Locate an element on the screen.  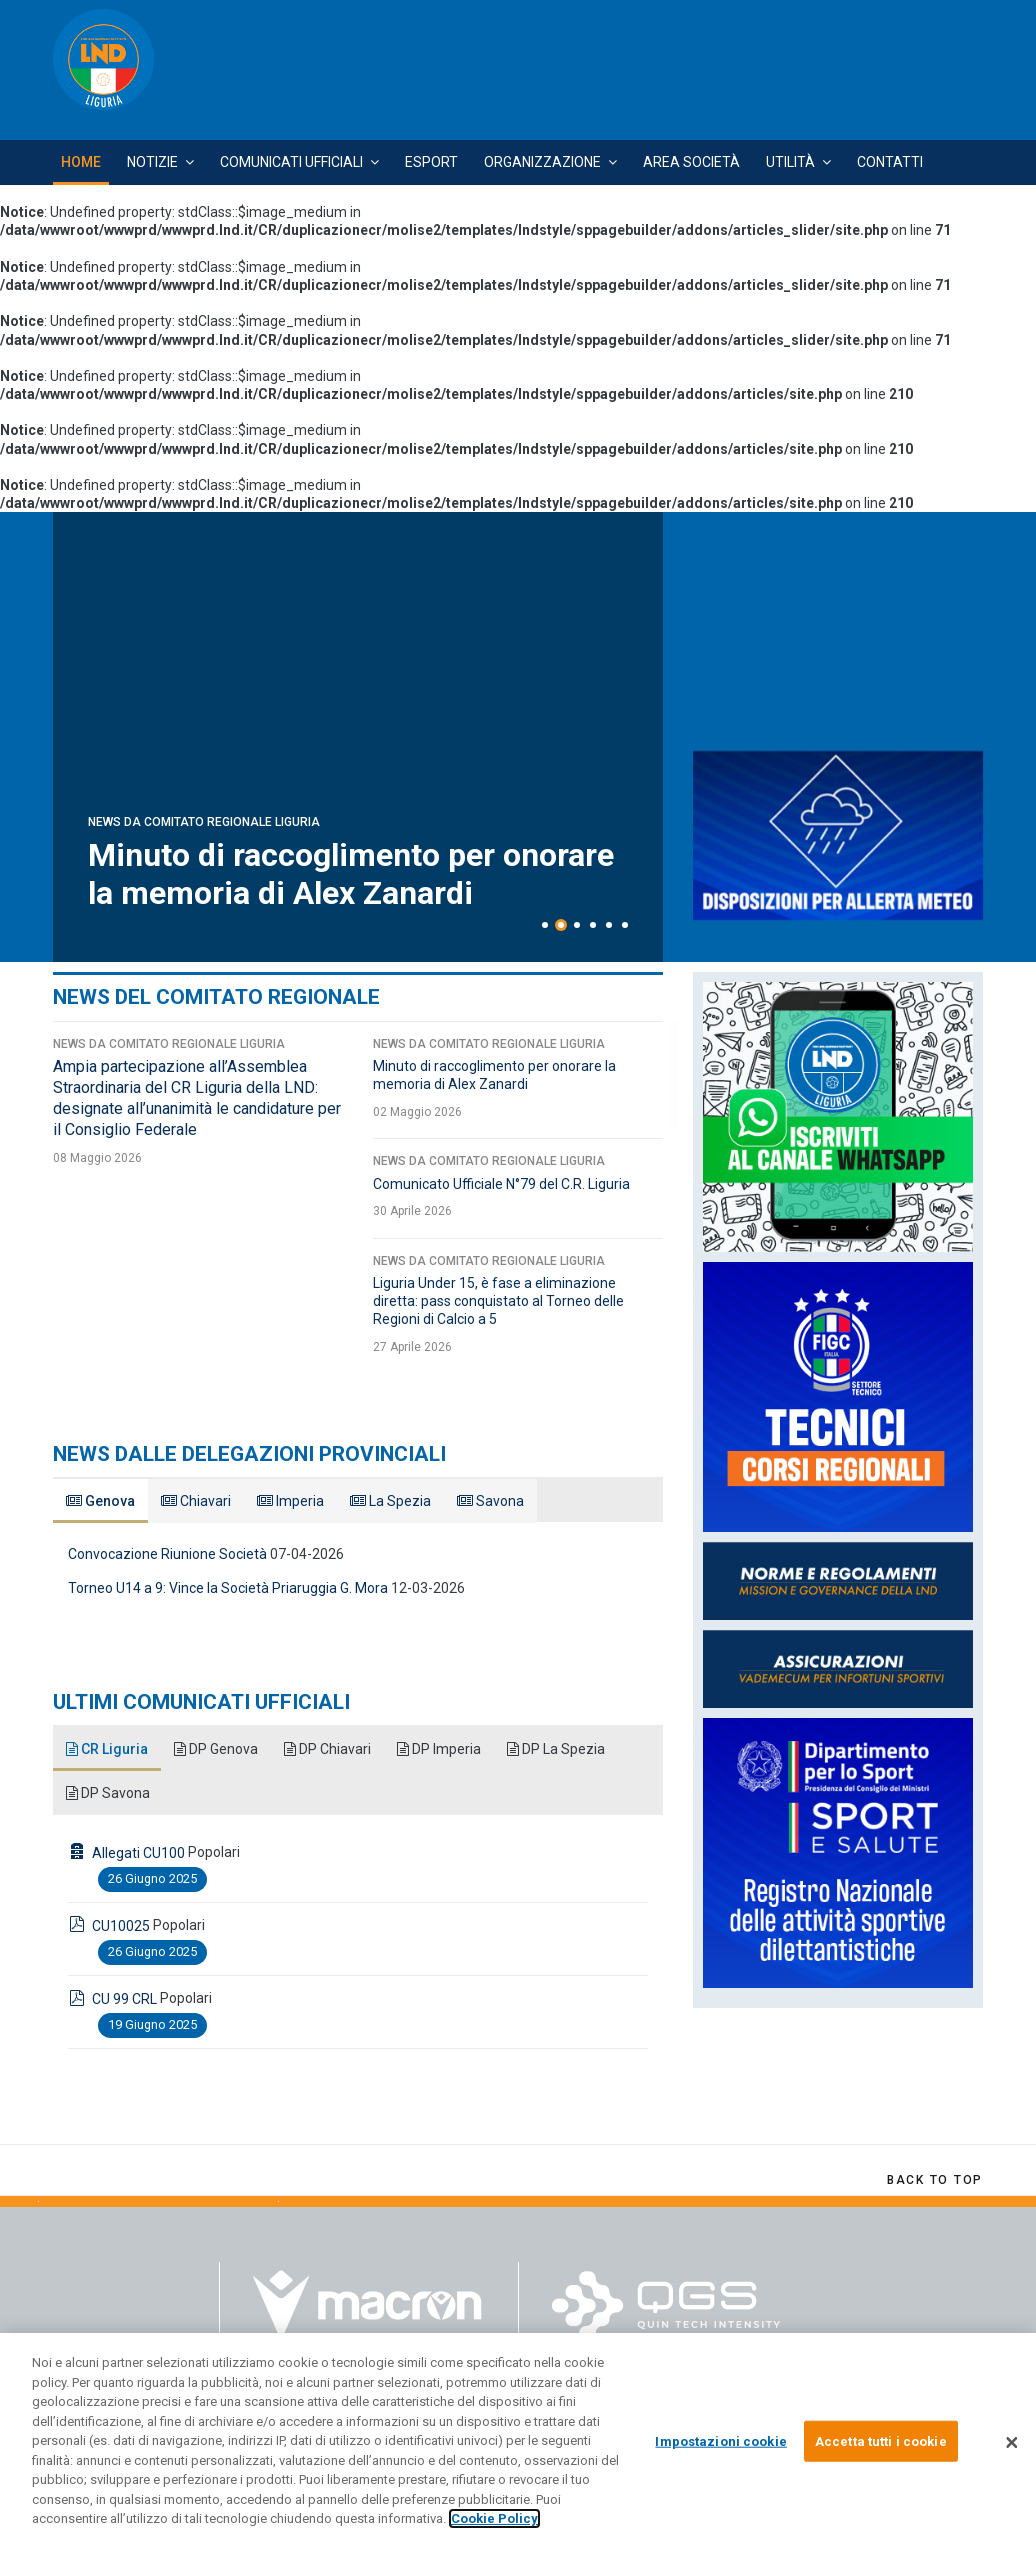
Utilità is located at coordinates (790, 162).